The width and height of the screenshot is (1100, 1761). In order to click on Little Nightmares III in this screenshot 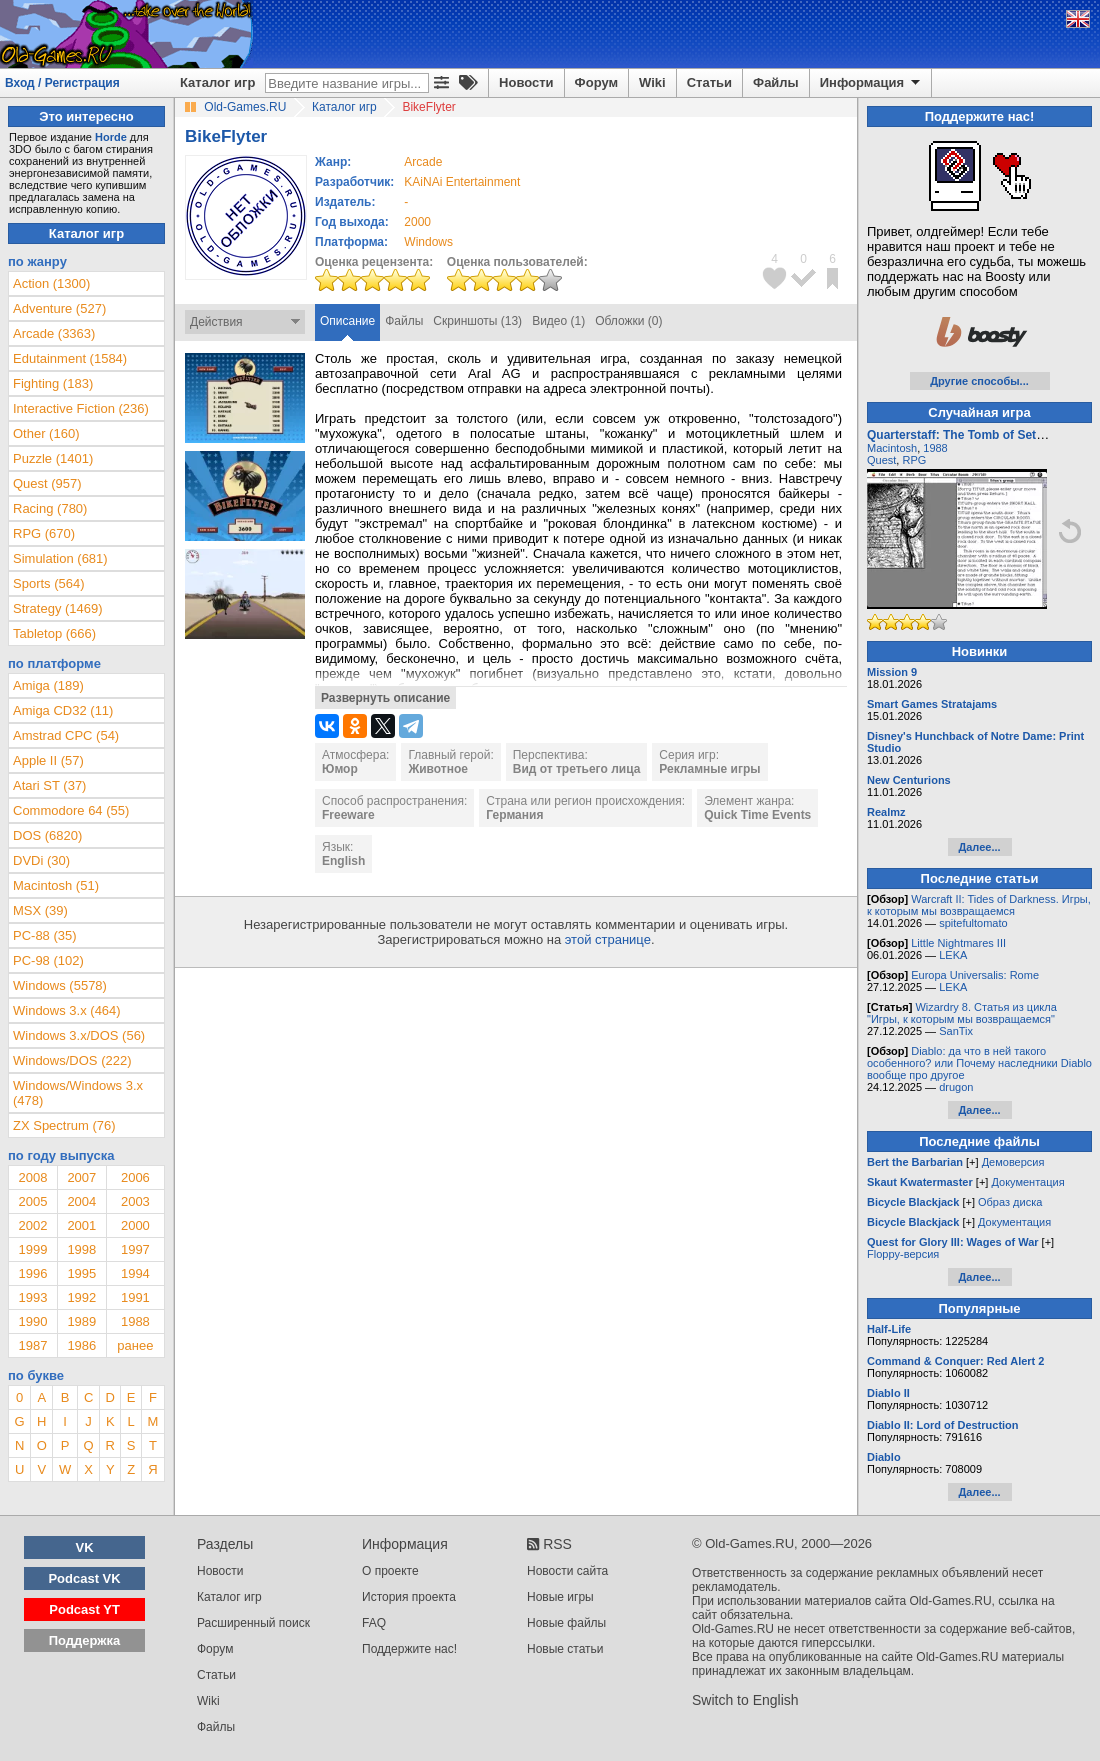, I will do `click(958, 943)`.